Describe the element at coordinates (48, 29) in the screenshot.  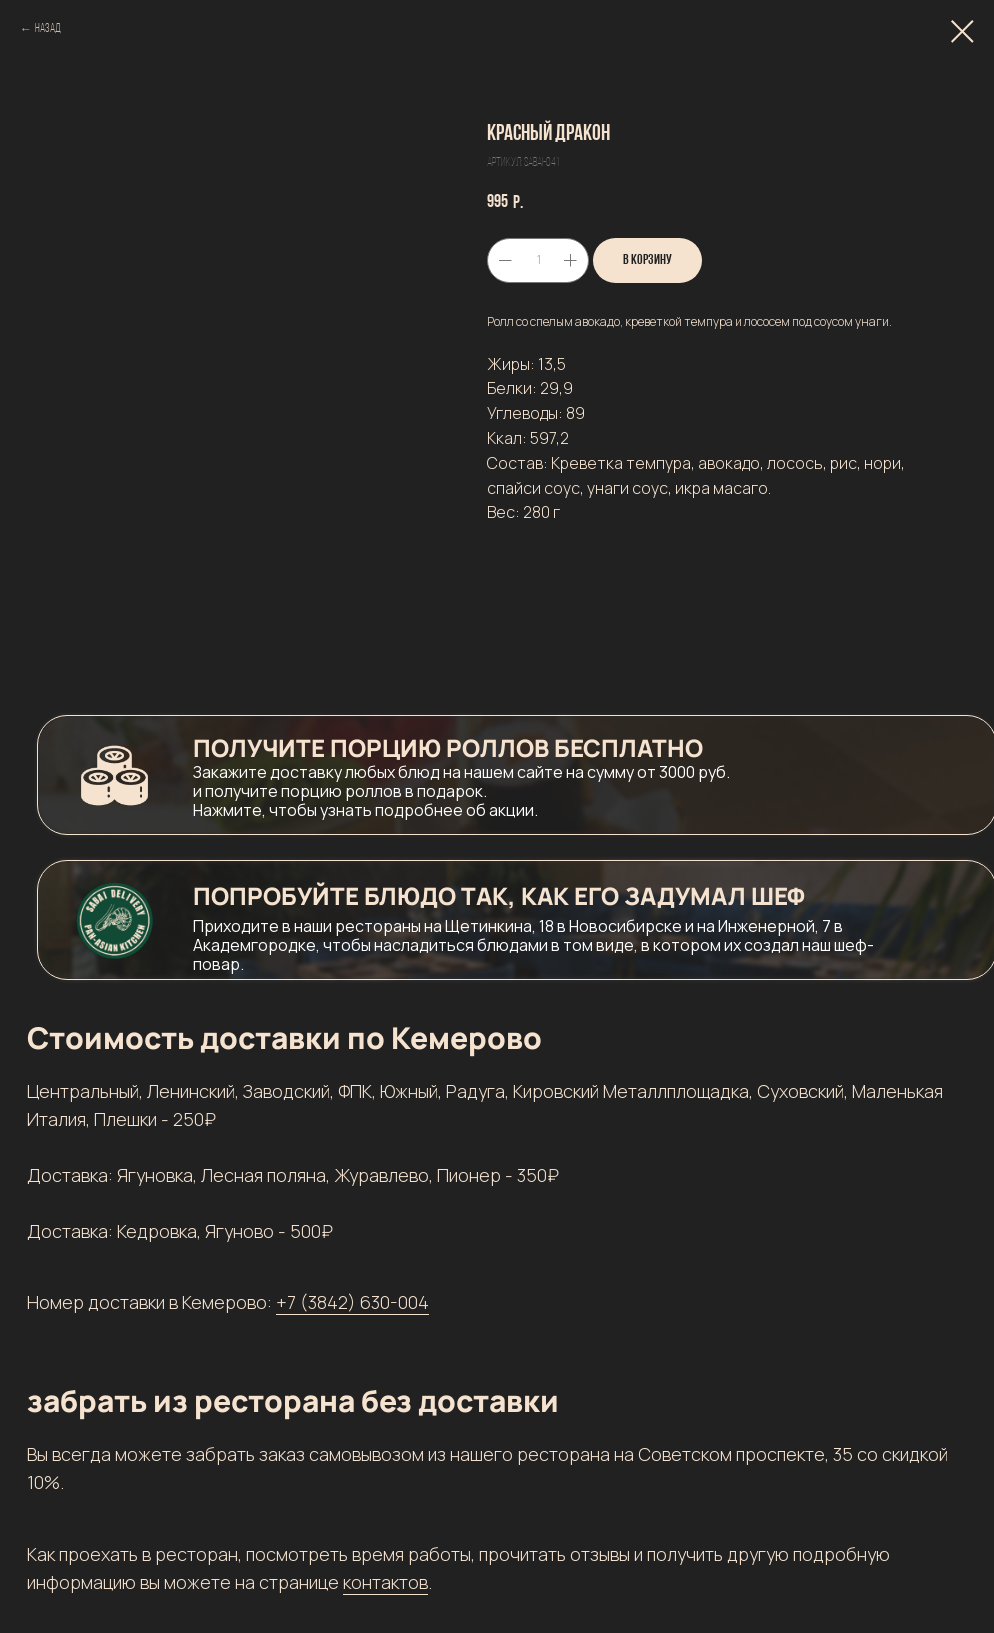
I see `Назад` at that location.